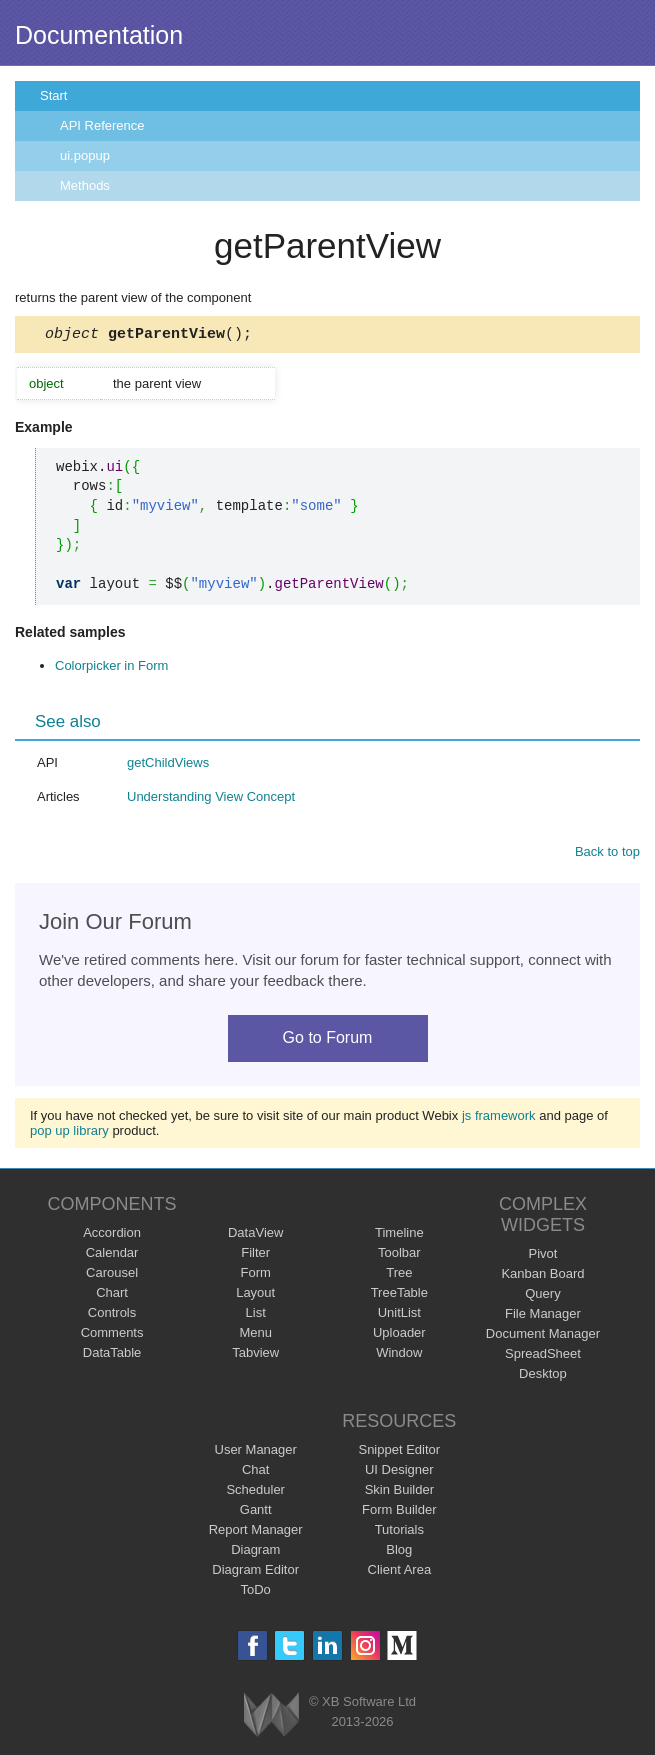 The width and height of the screenshot is (655, 1755). I want to click on TreeTable, so click(399, 1295).